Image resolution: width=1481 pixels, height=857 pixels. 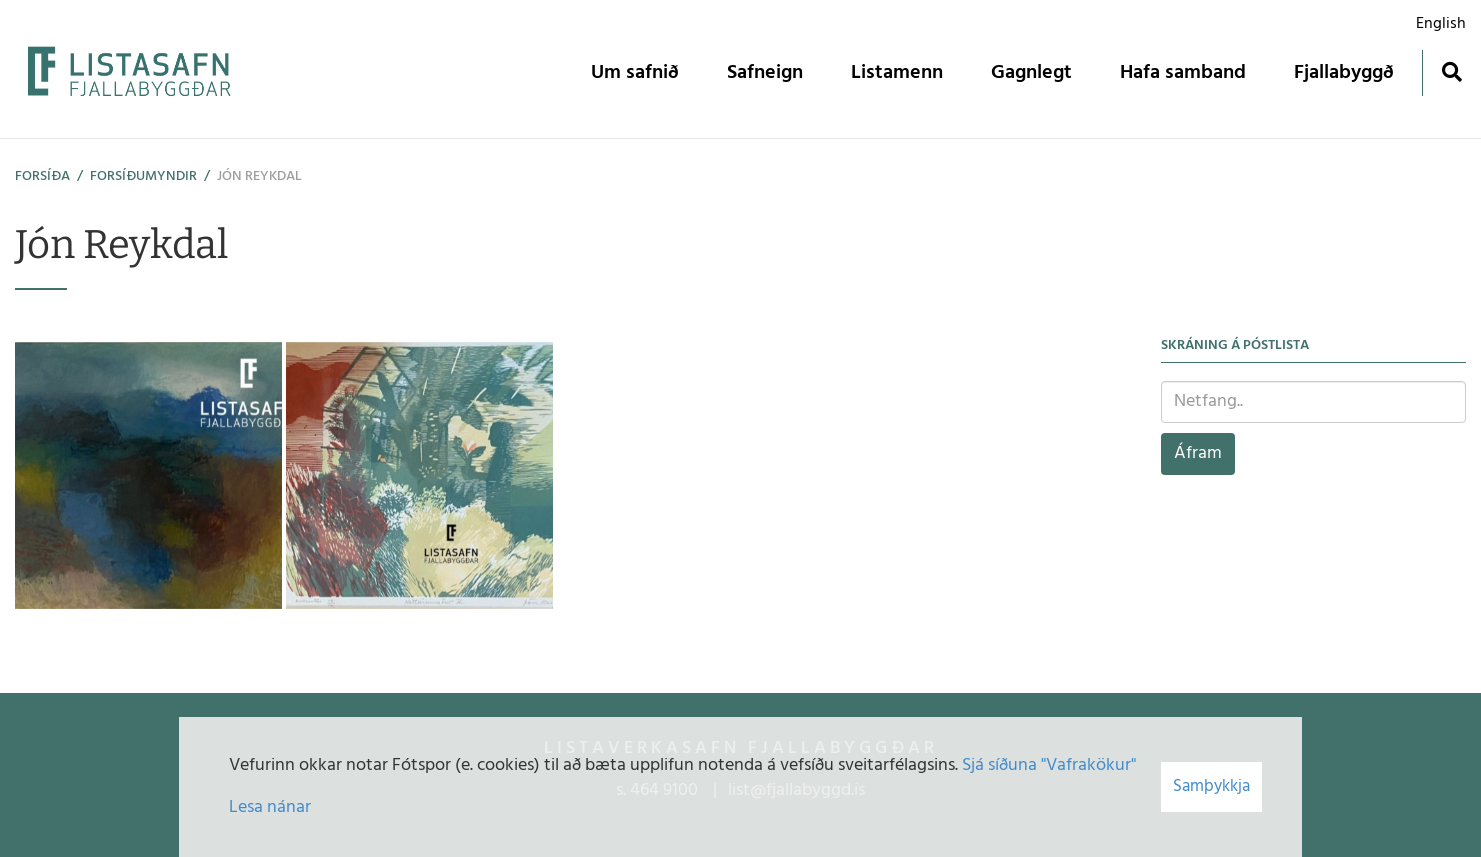 What do you see at coordinates (42, 176) in the screenshot?
I see `Forsíða` at bounding box center [42, 176].